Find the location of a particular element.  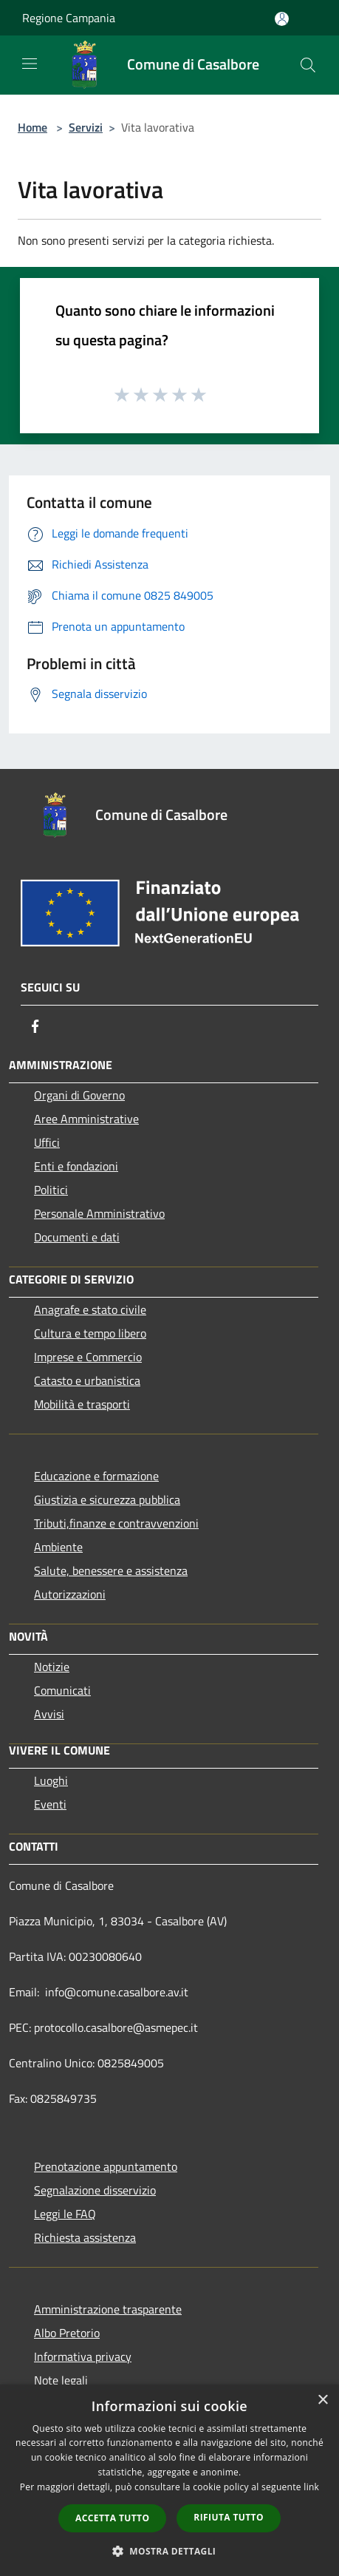

Enti e fondazioni is located at coordinates (76, 1166).